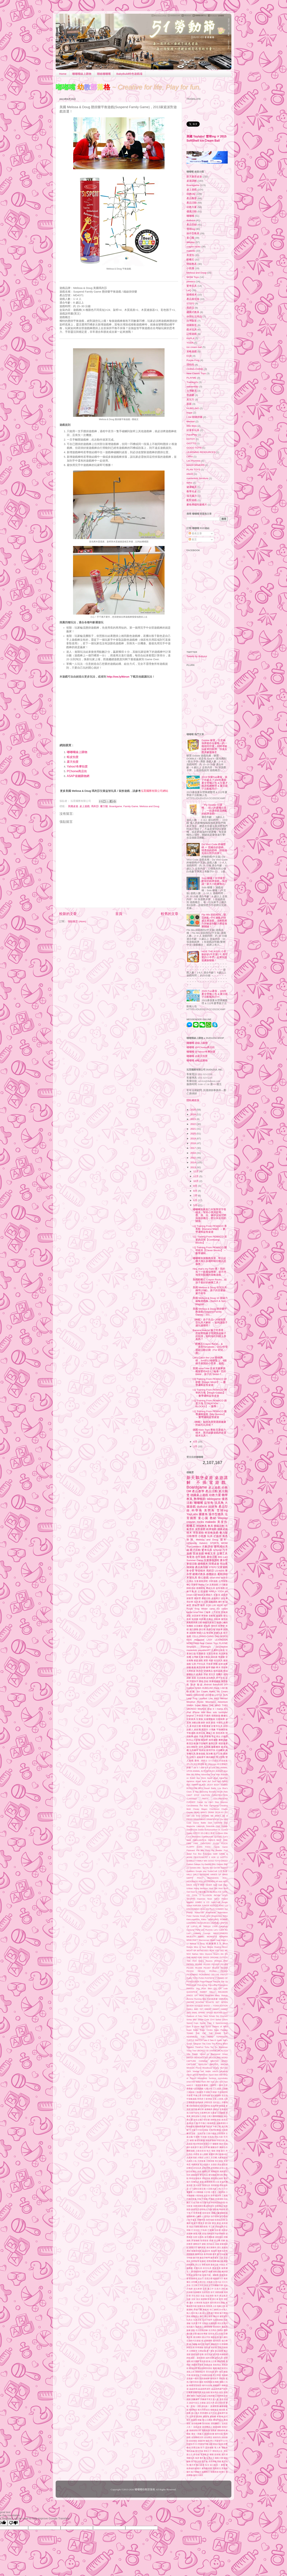 Image resolution: width=287 pixels, height=2576 pixels. I want to click on 抓鬼大隊規則, so click(208, 2233).